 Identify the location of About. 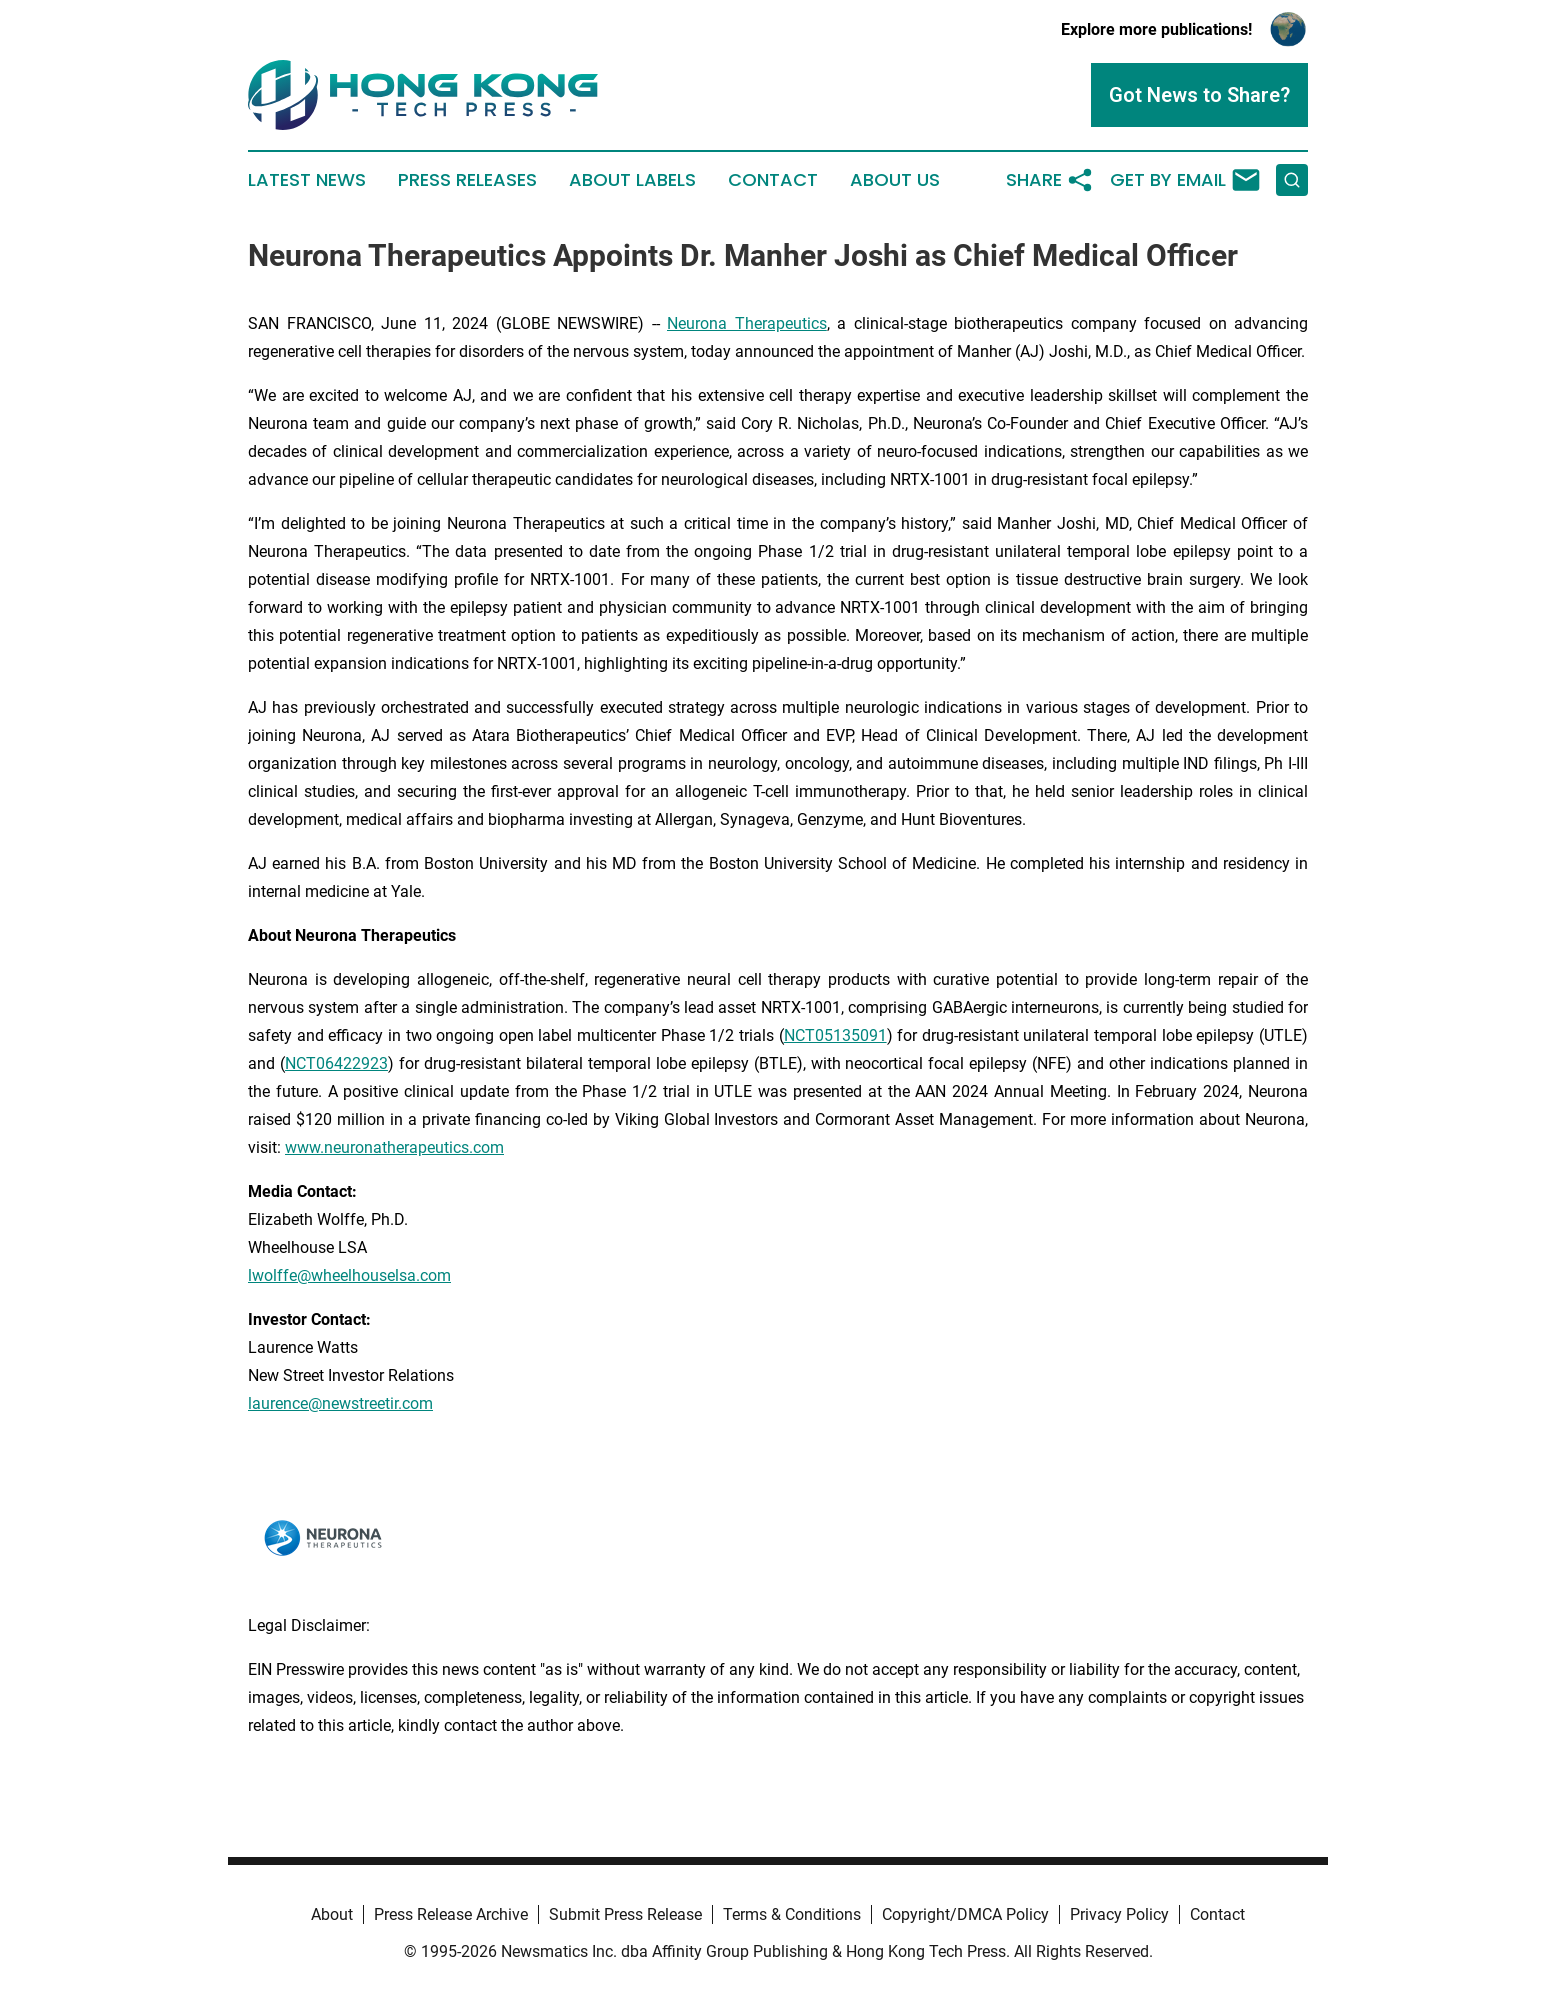
(332, 1914).